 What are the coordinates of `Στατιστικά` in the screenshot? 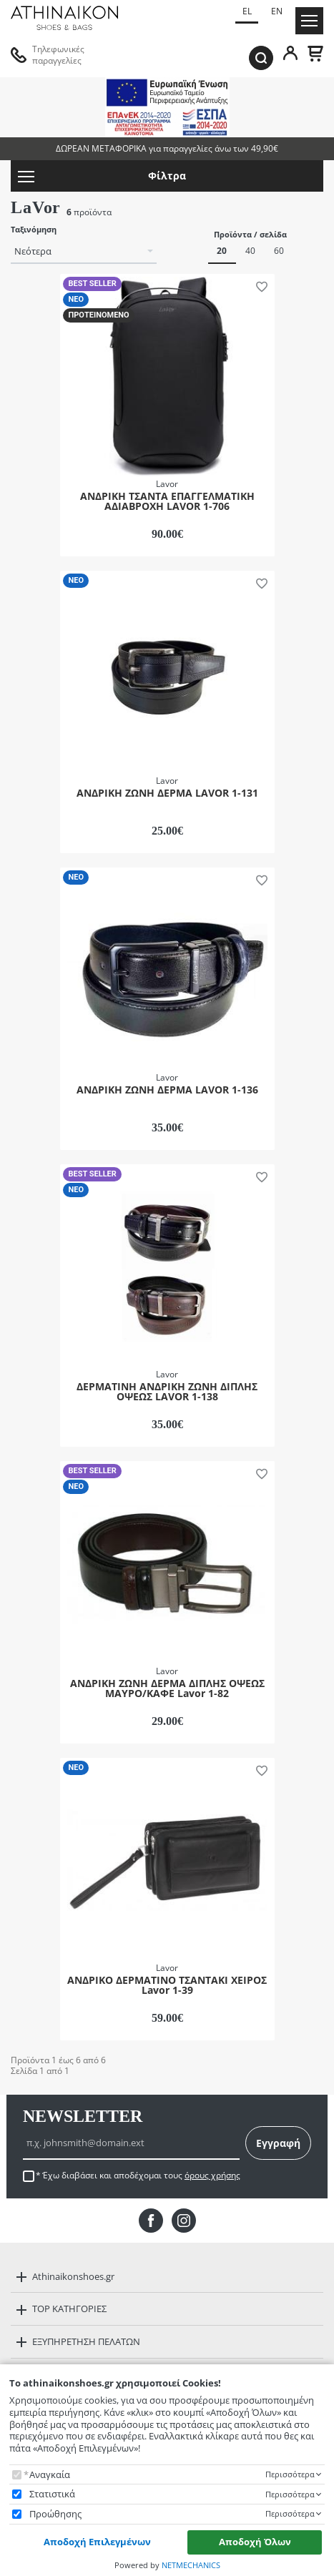 It's located at (52, 2494).